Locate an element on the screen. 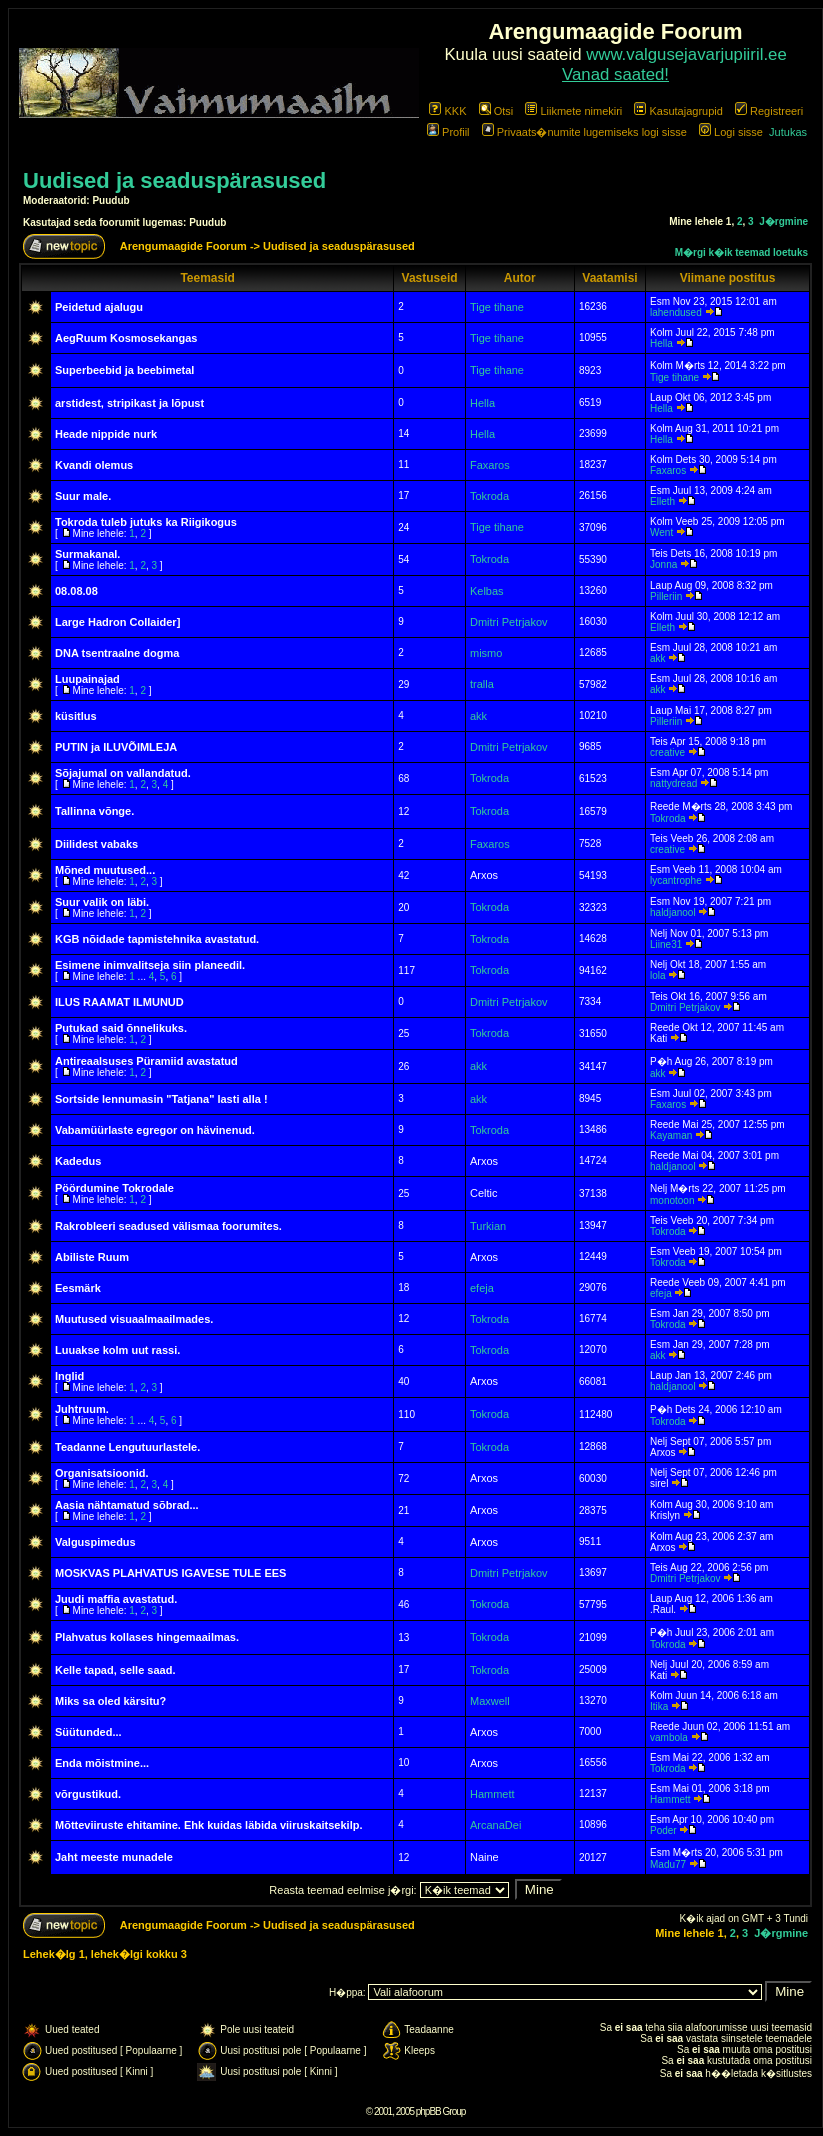  Tokroda is located at coordinates (489, 496).